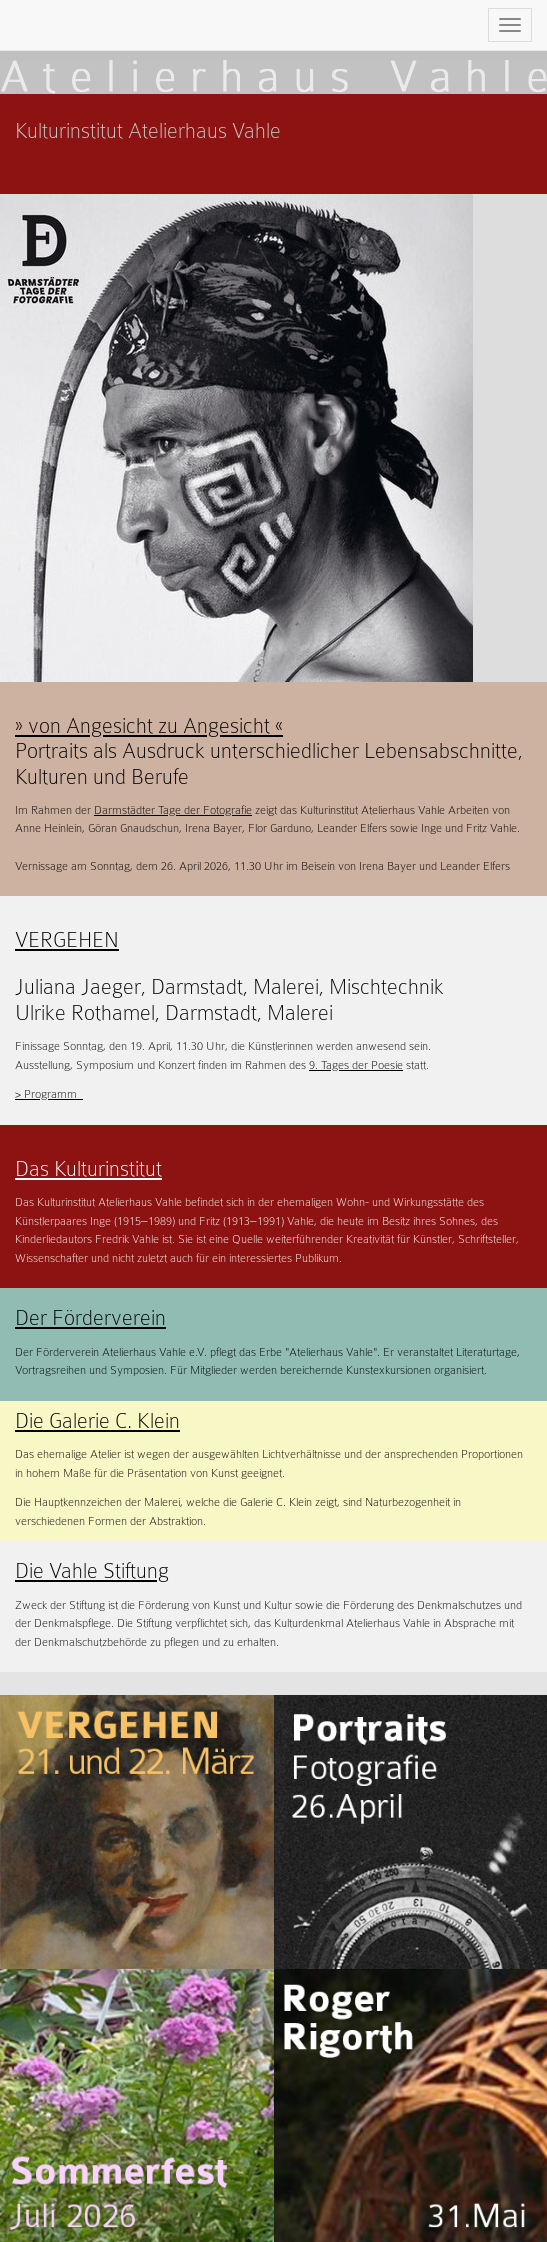  What do you see at coordinates (88, 1169) in the screenshot?
I see `Das Kulturinstitut` at bounding box center [88, 1169].